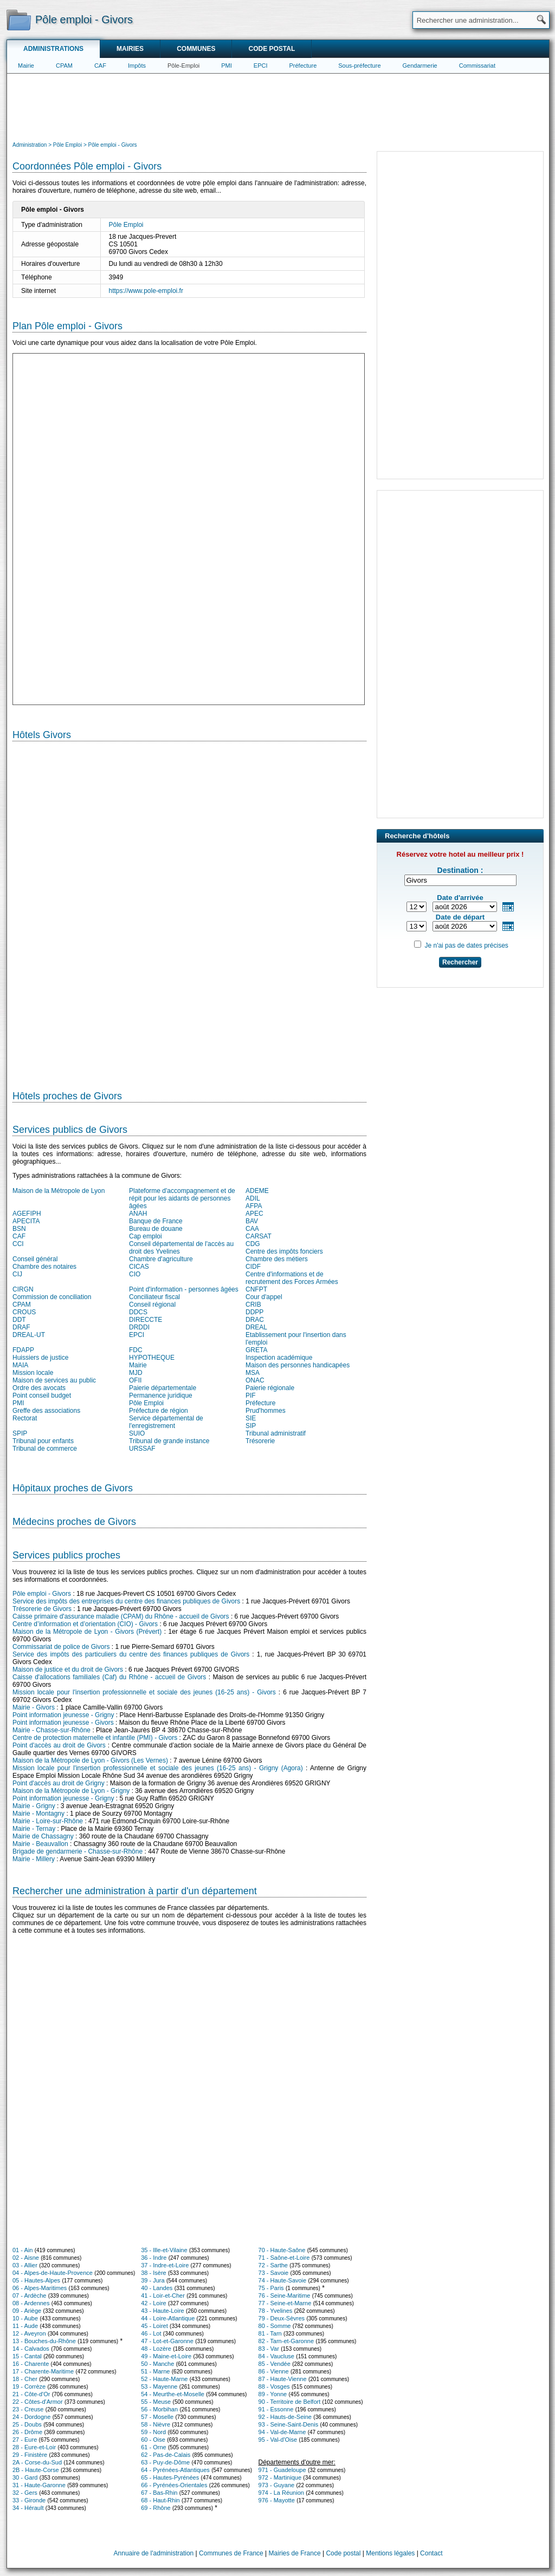 This screenshot has height=2576, width=555. Describe the element at coordinates (231, 2553) in the screenshot. I see `Communes de France` at that location.